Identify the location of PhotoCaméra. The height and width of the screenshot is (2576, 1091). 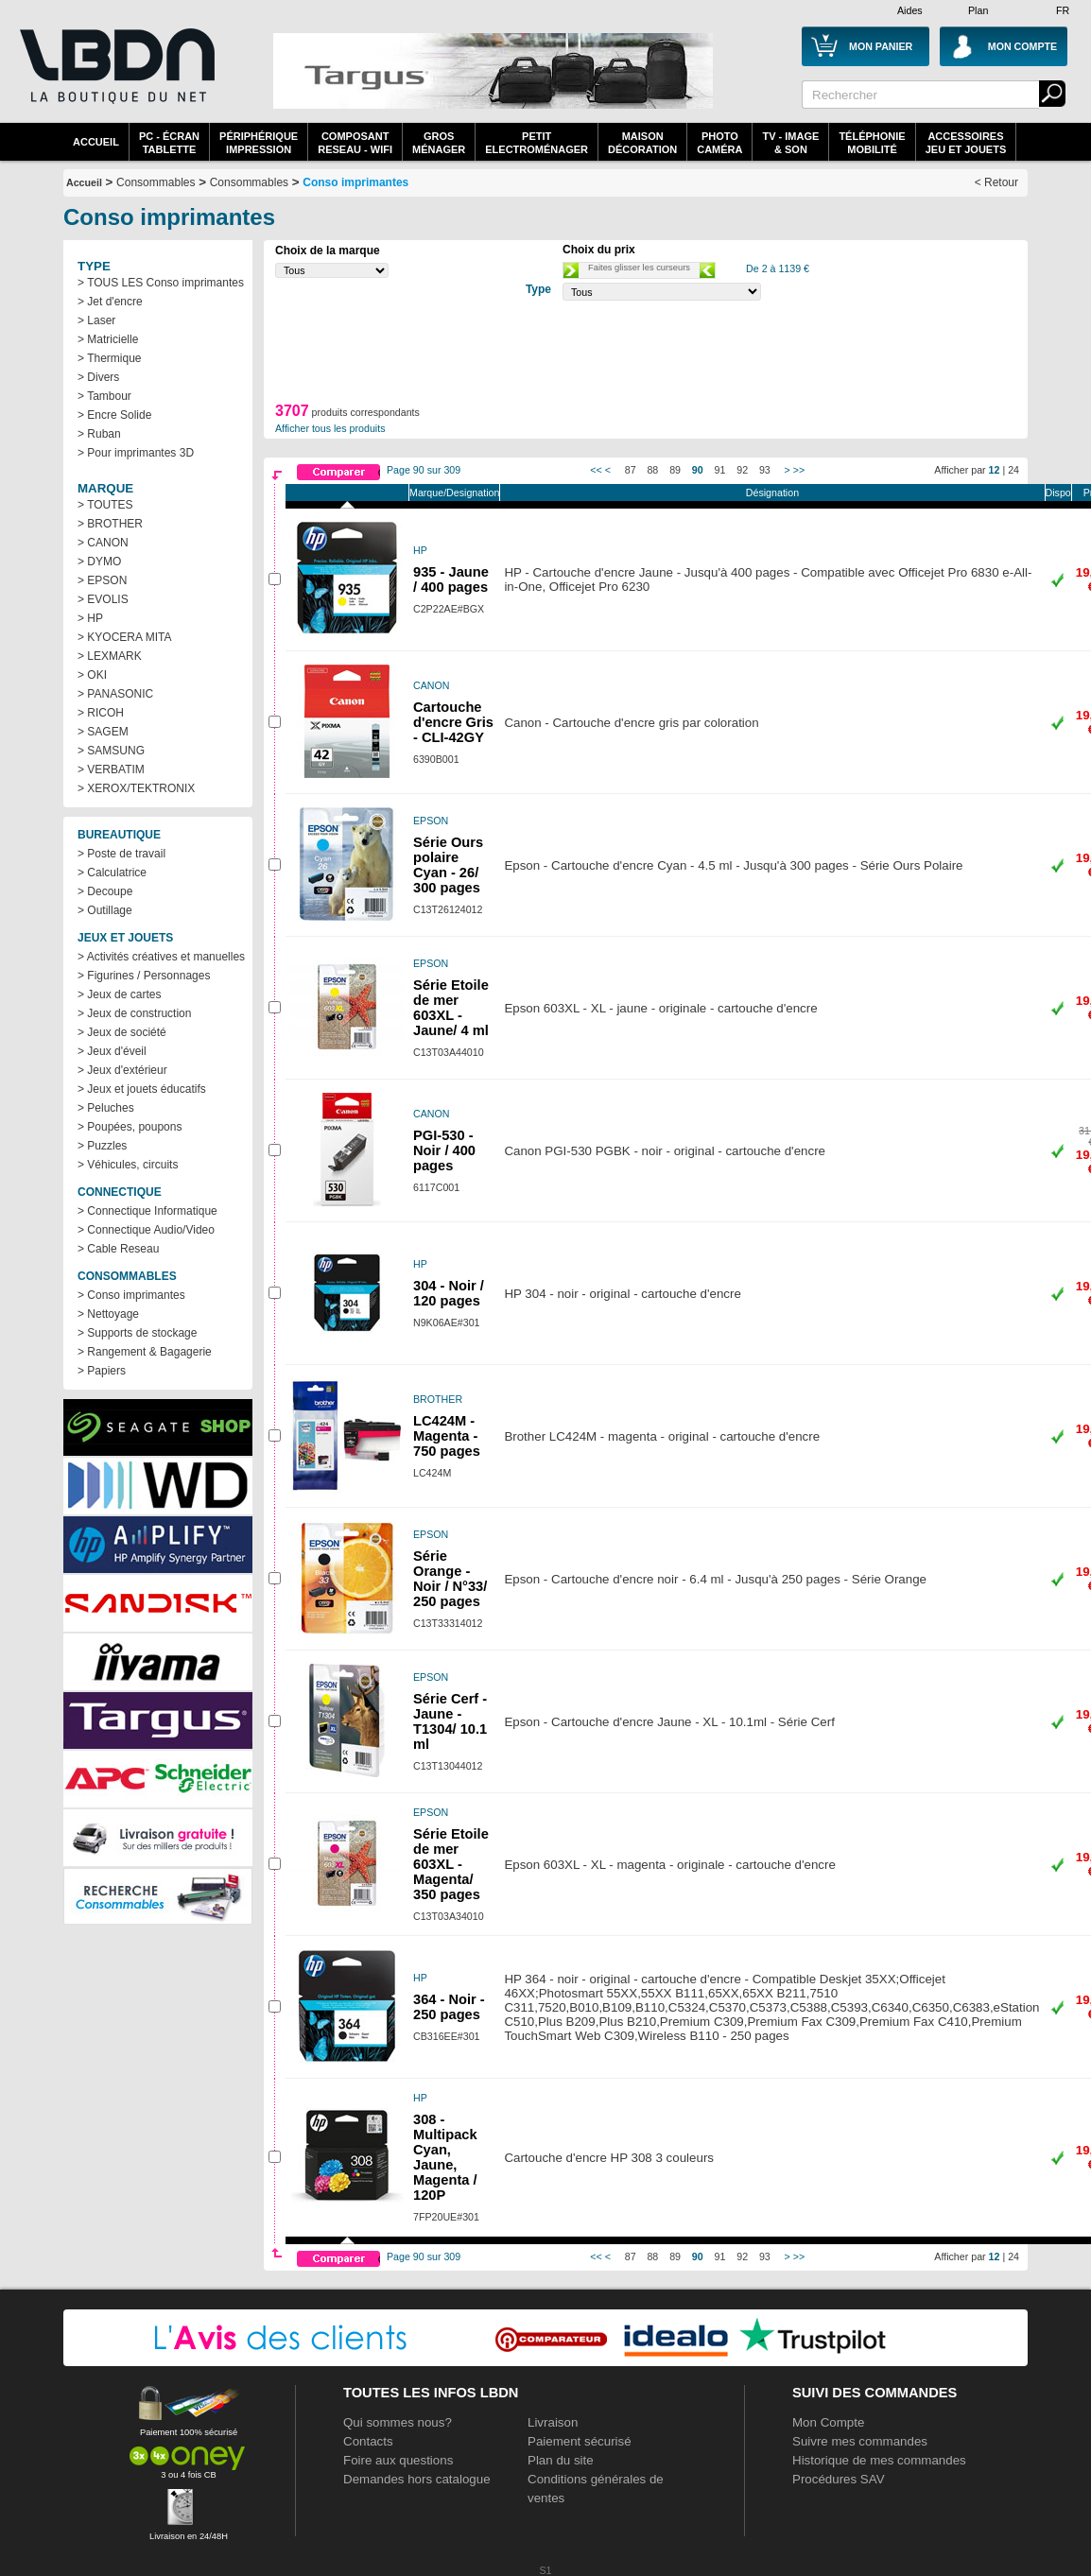
(719, 142).